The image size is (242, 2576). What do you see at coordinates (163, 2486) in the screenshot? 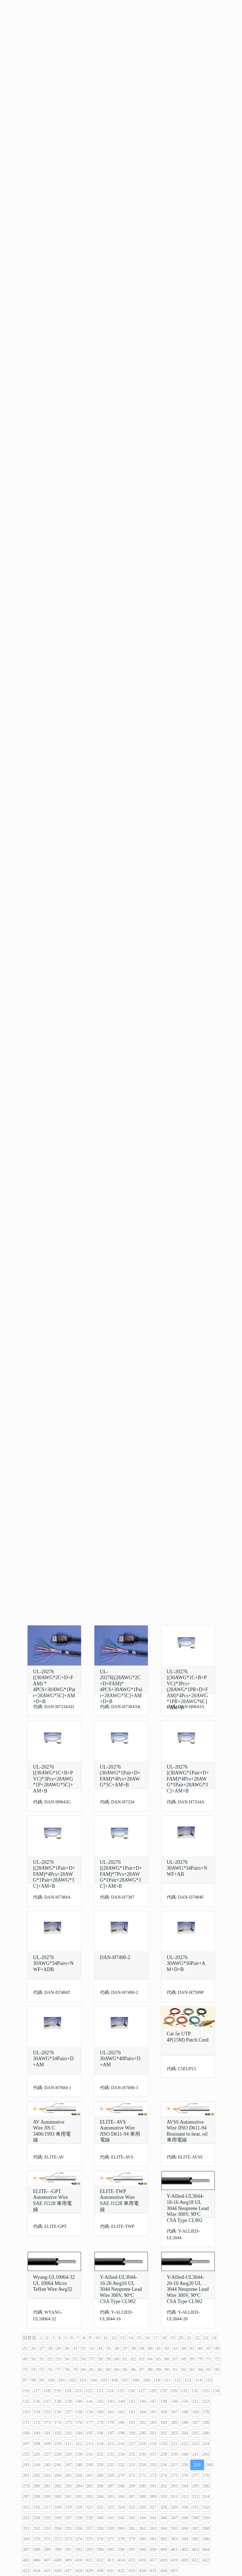
I see `292` at bounding box center [163, 2486].